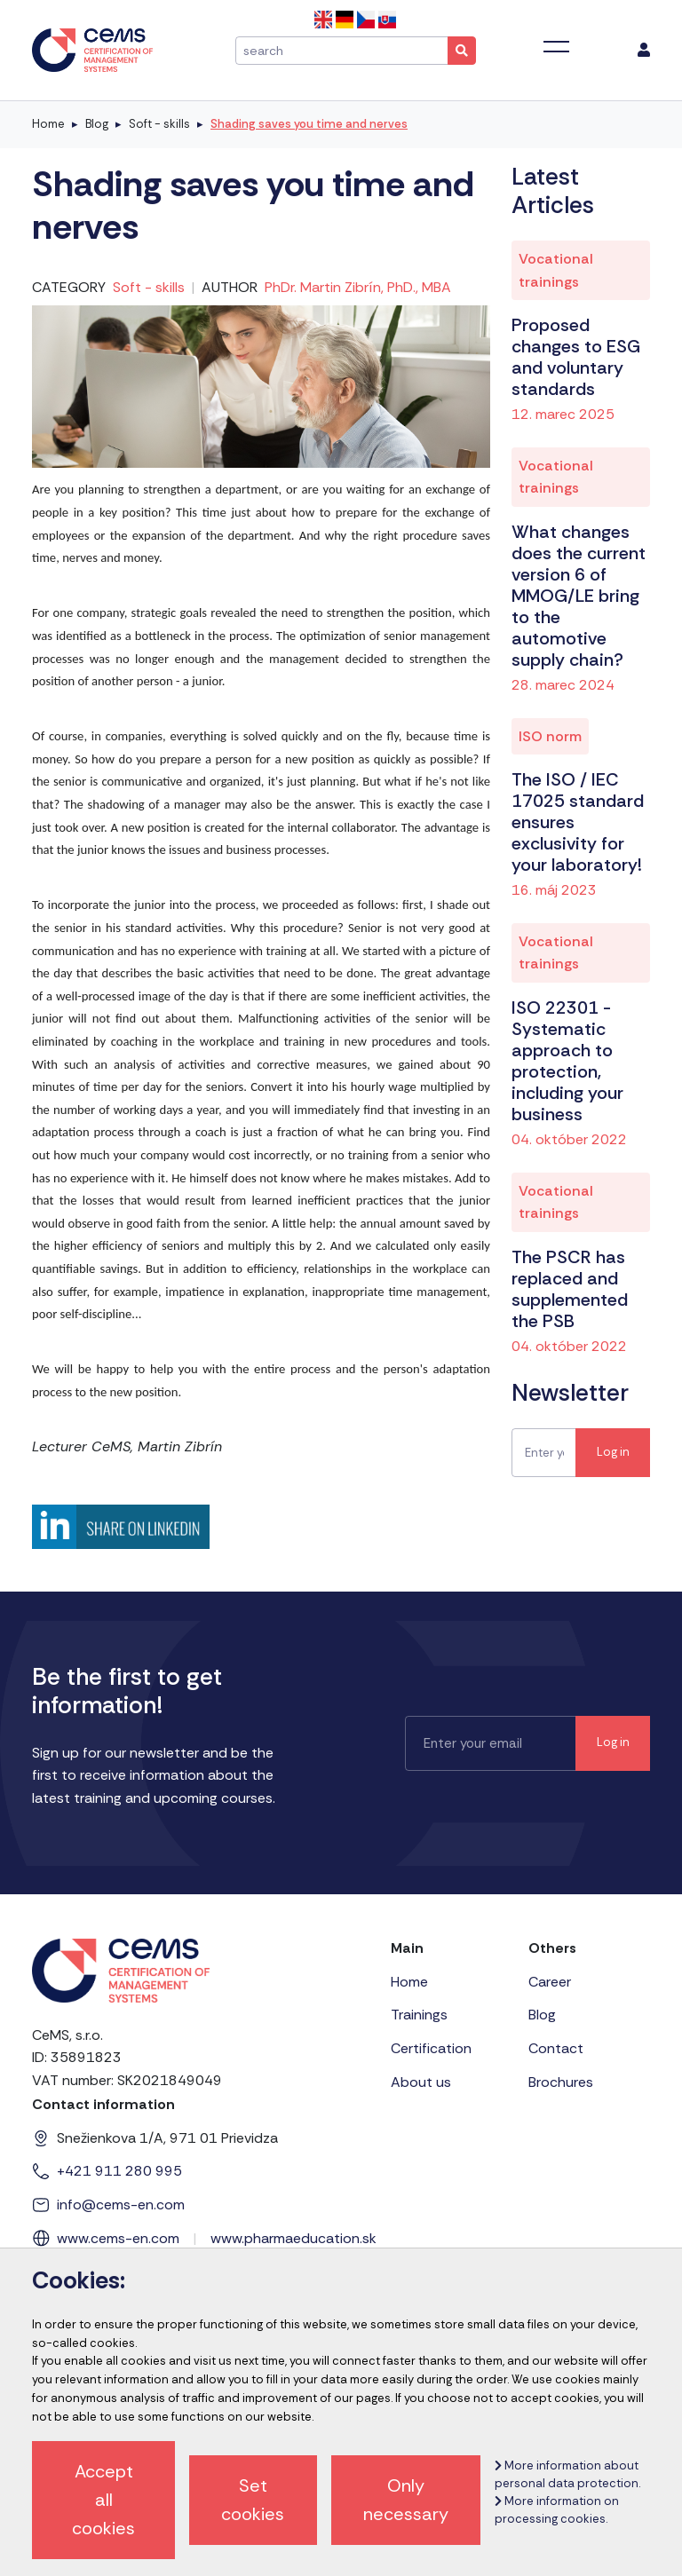 The image size is (682, 2576). I want to click on Home, so click(48, 123).